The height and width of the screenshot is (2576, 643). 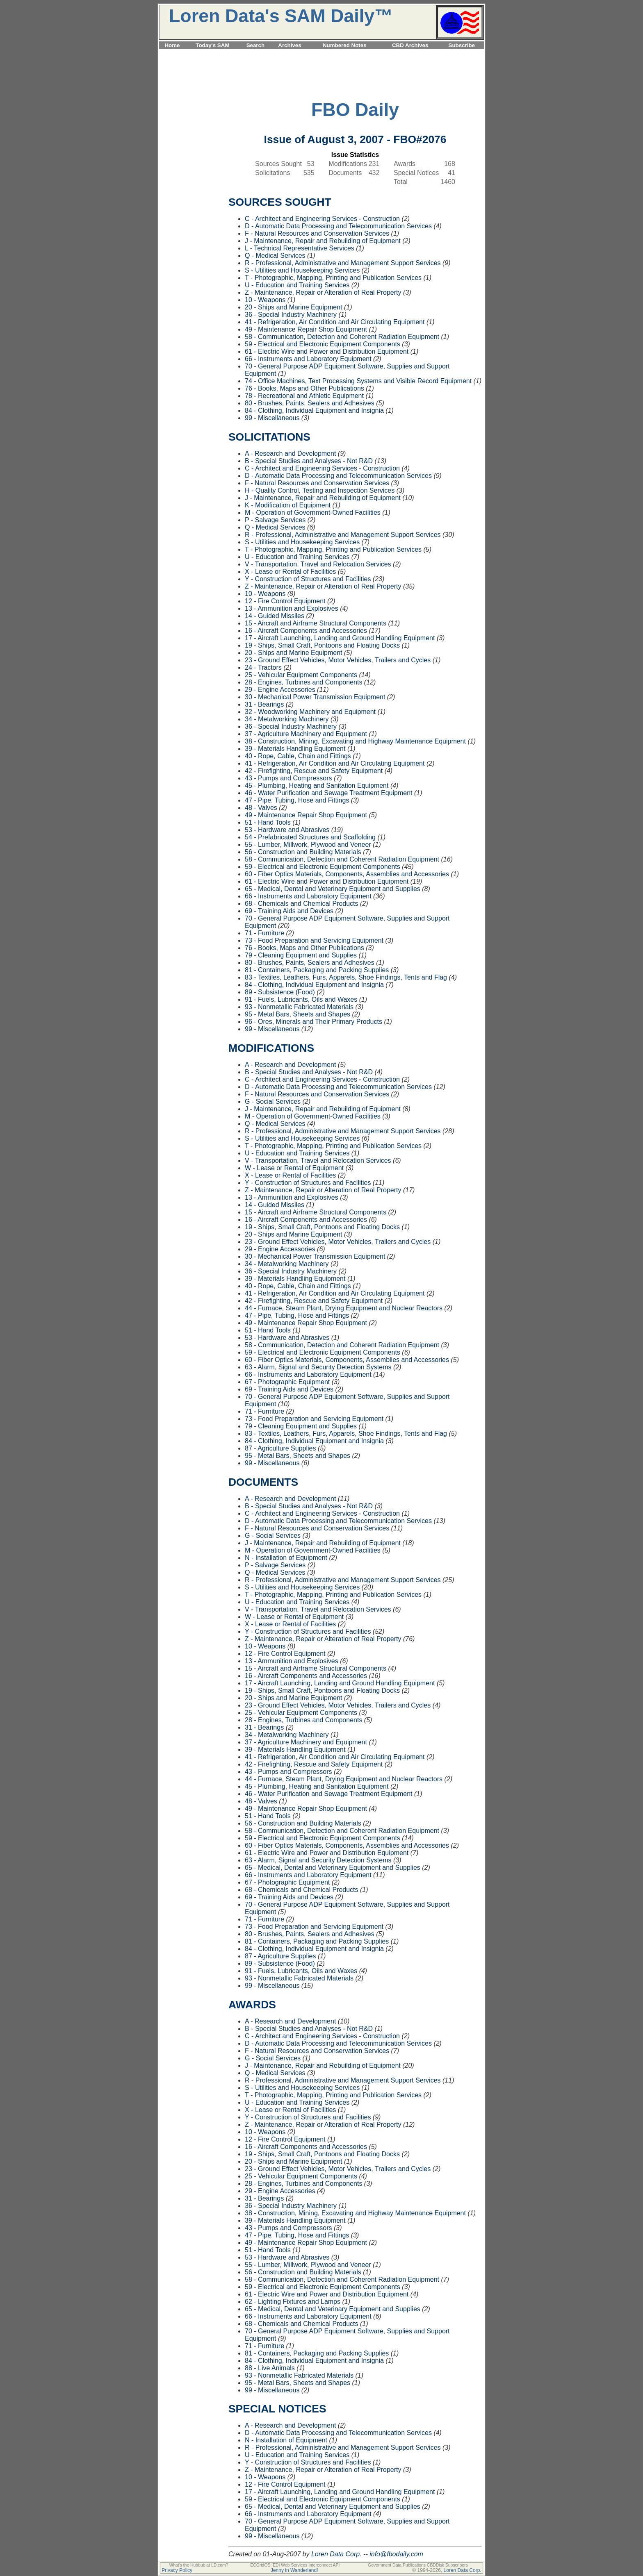 What do you see at coordinates (322, 344) in the screenshot?
I see `59 - Electrical and Electronic Equipment Components` at bounding box center [322, 344].